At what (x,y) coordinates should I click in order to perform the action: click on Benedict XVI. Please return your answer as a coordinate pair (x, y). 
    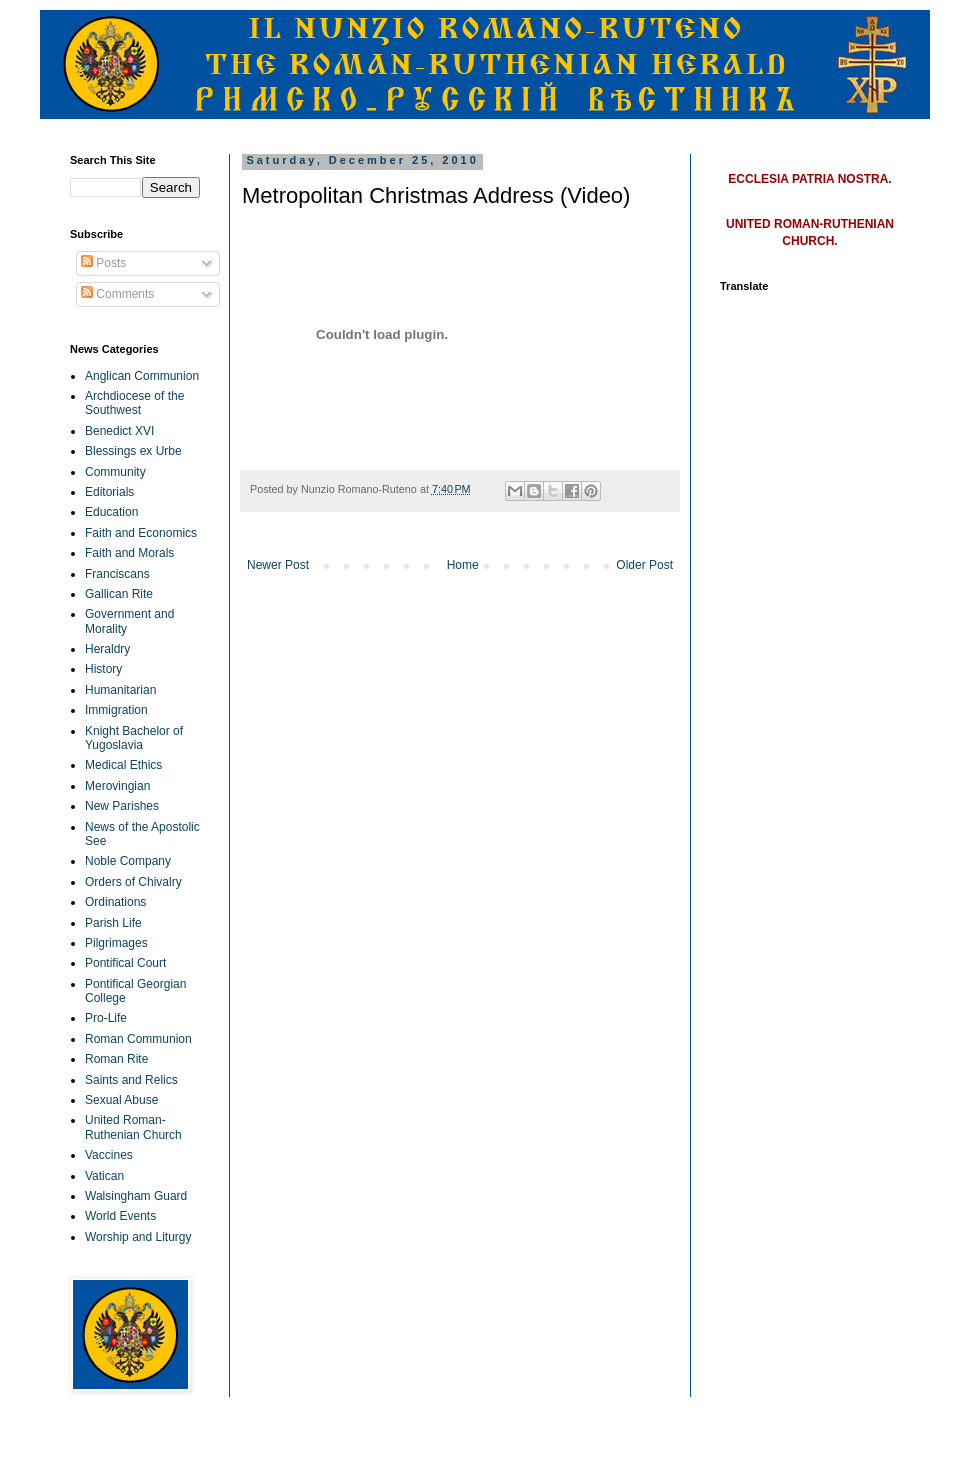
    Looking at the image, I should click on (119, 431).